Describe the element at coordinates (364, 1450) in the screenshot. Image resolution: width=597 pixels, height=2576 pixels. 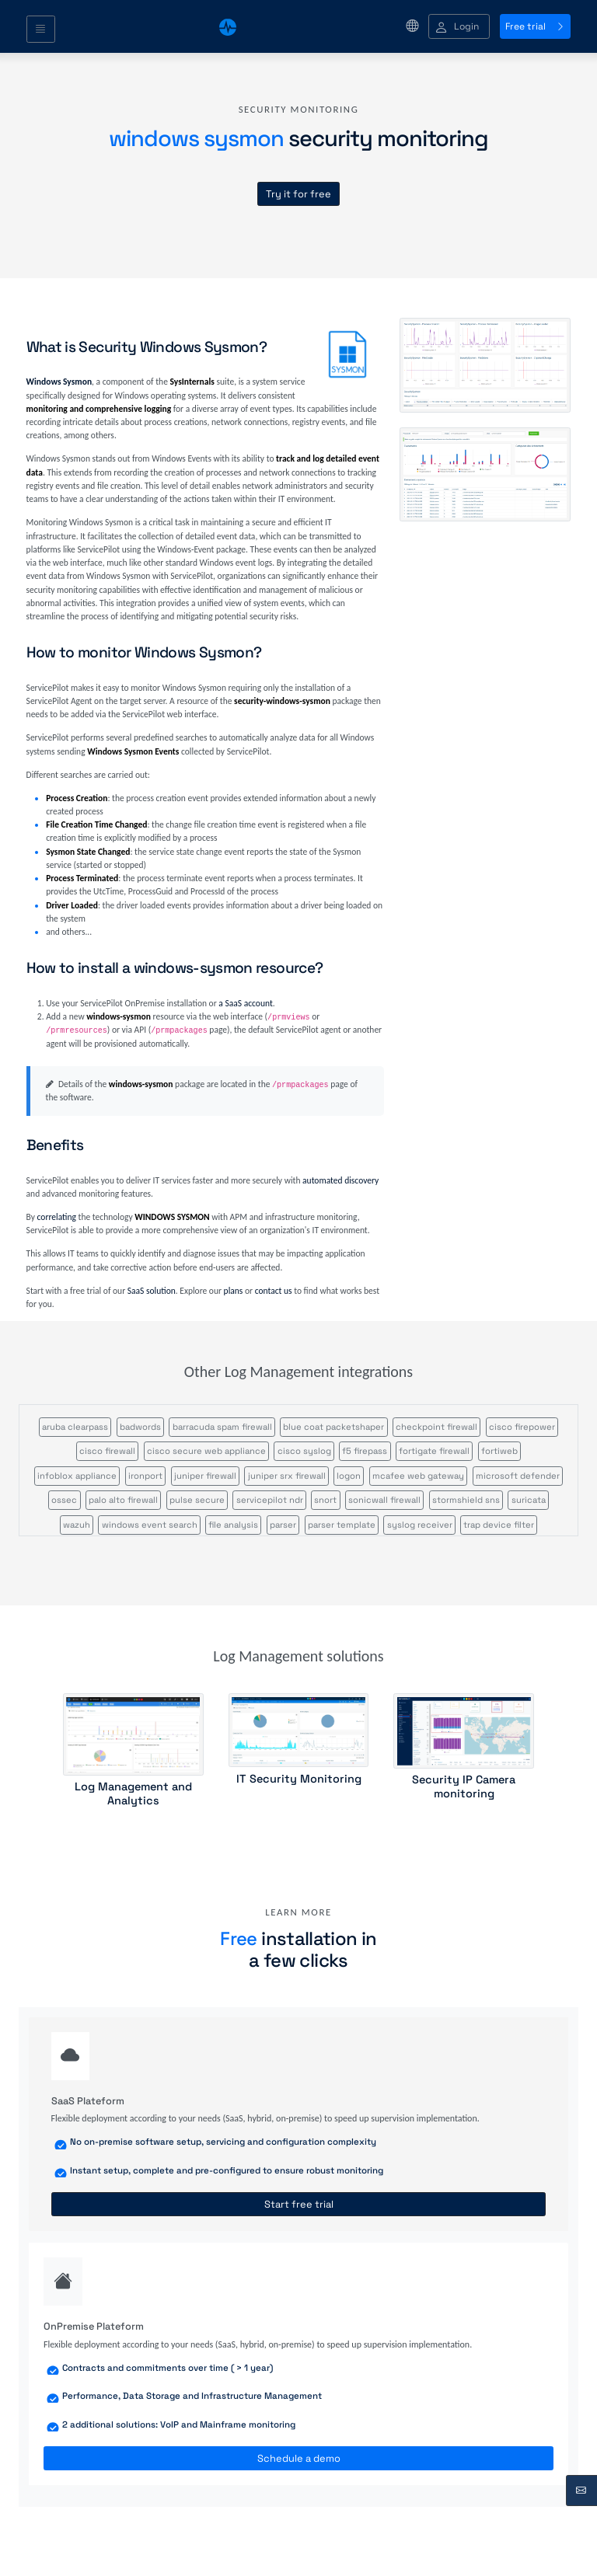
I see `f5 firepass [button]` at that location.